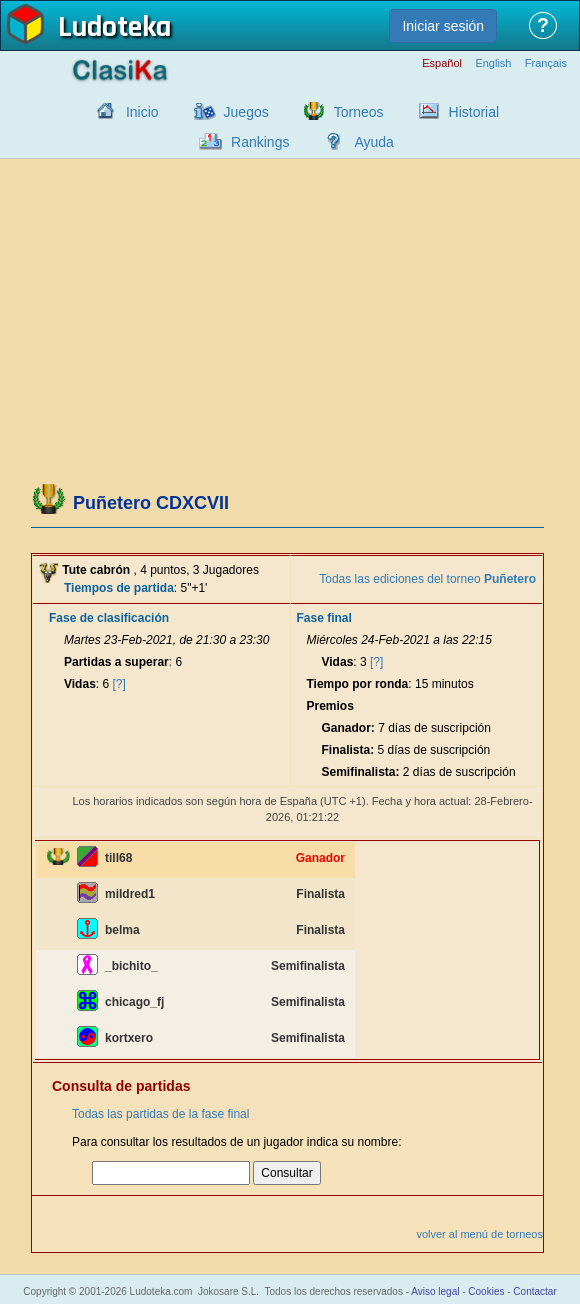 The width and height of the screenshot is (580, 1304). I want to click on Fase final, so click(324, 618).